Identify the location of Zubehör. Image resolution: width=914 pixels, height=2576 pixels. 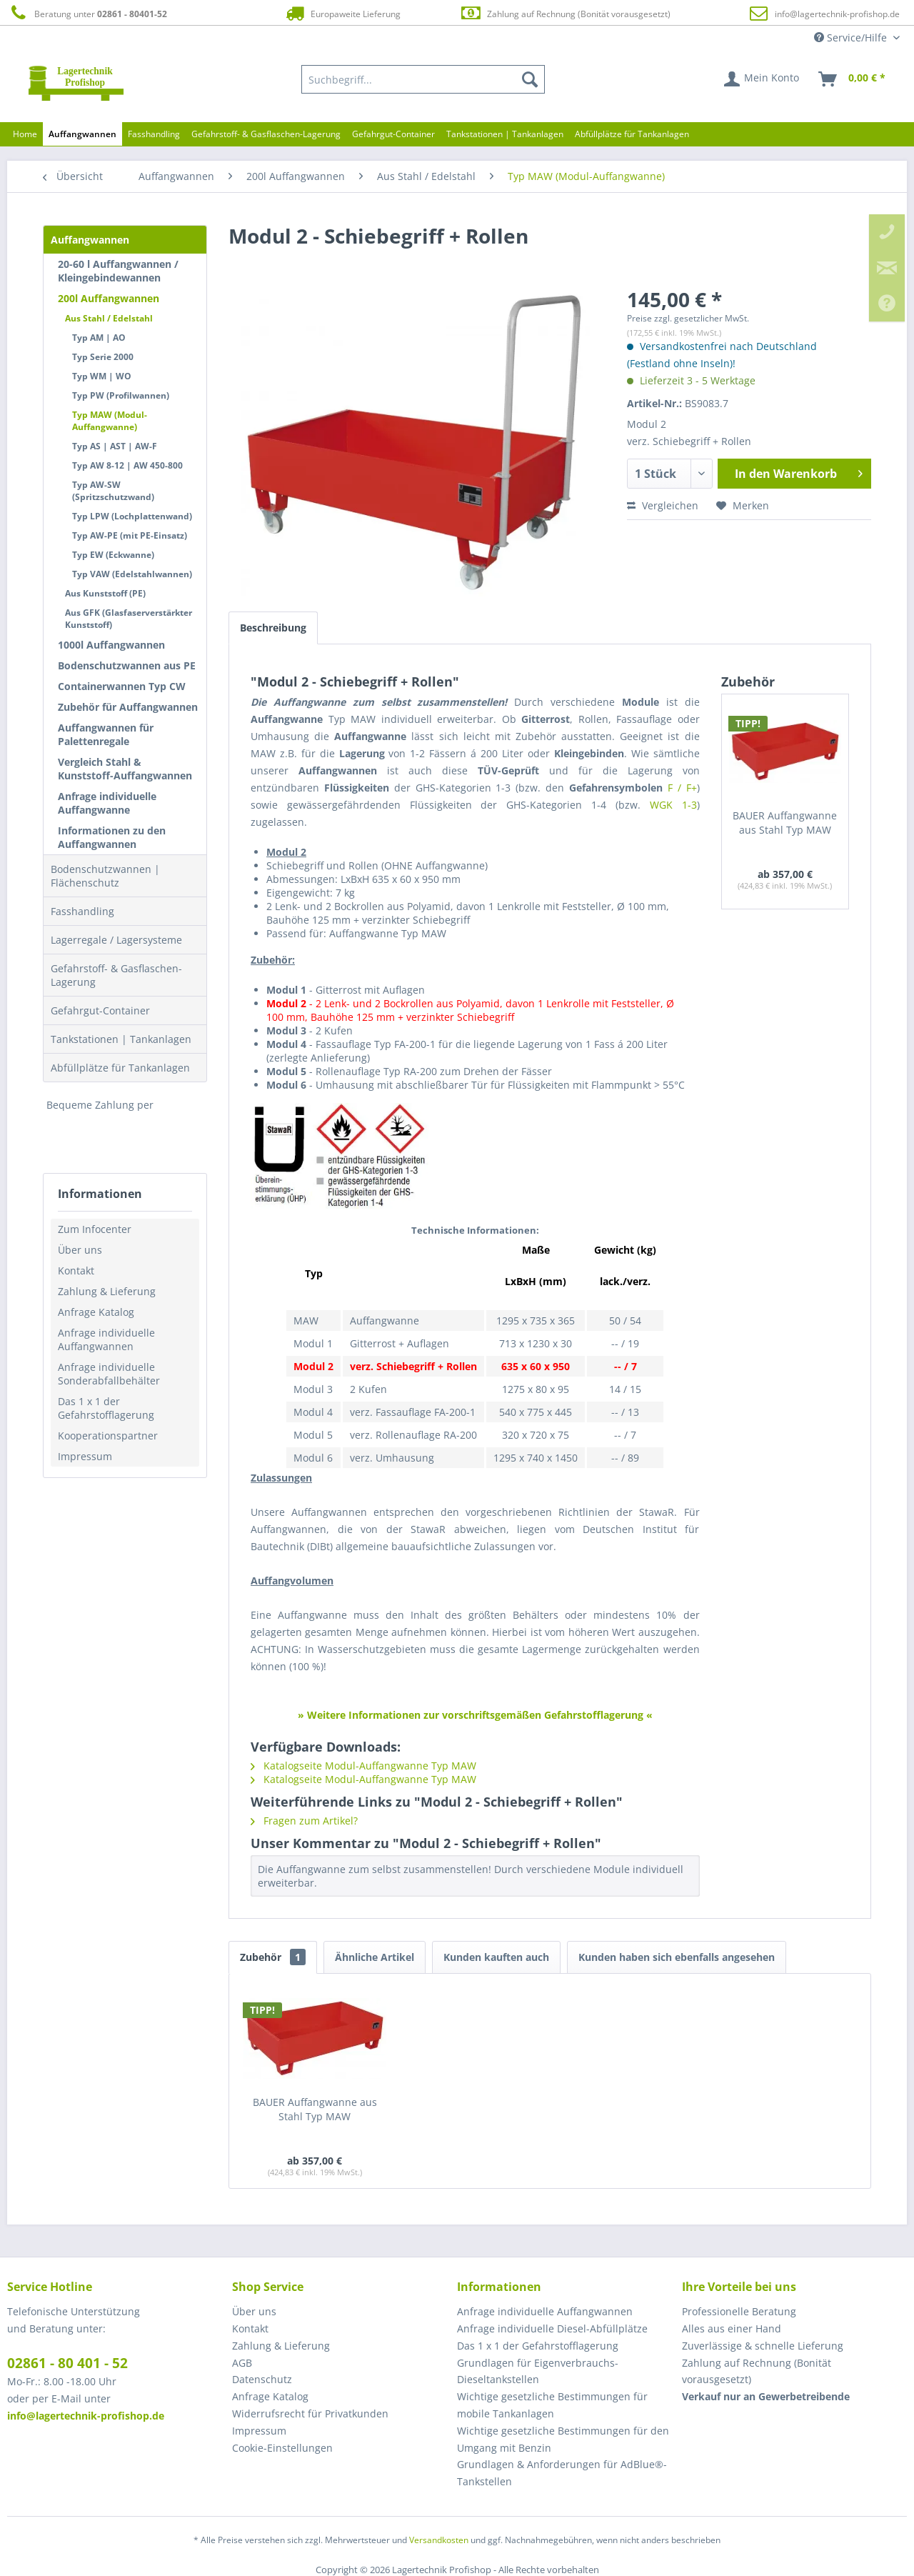
(273, 1957).